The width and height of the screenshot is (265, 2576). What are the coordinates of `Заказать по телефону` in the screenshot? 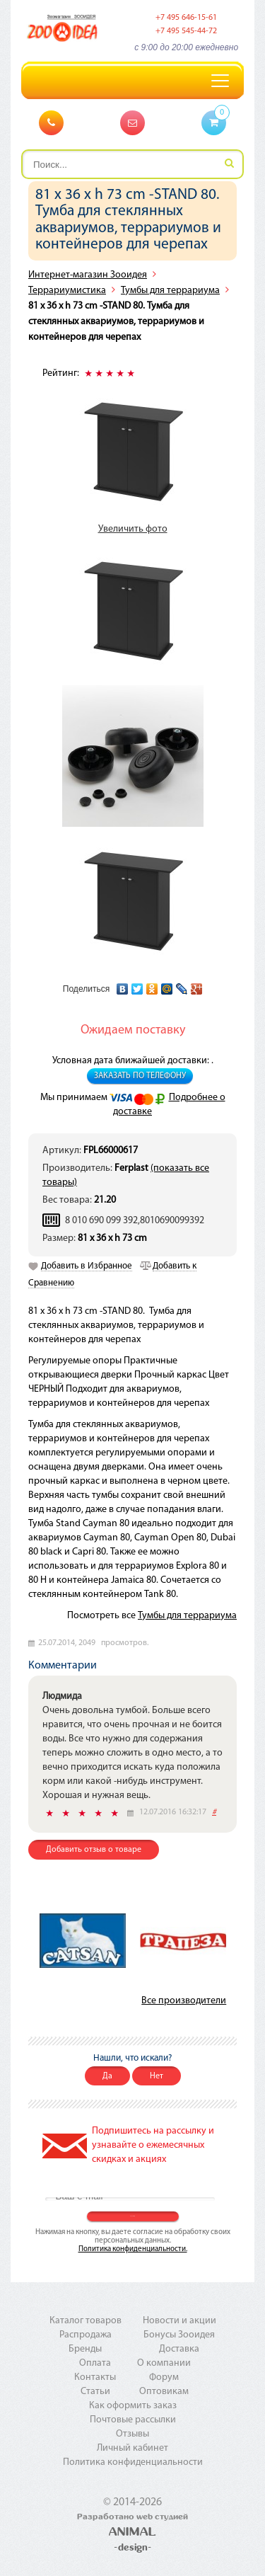 It's located at (140, 1076).